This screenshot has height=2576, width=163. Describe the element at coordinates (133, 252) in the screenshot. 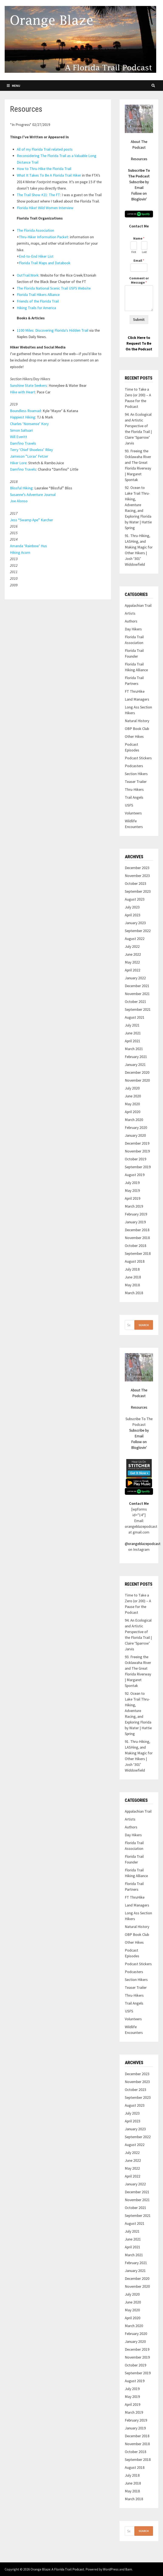

I see `First` at that location.